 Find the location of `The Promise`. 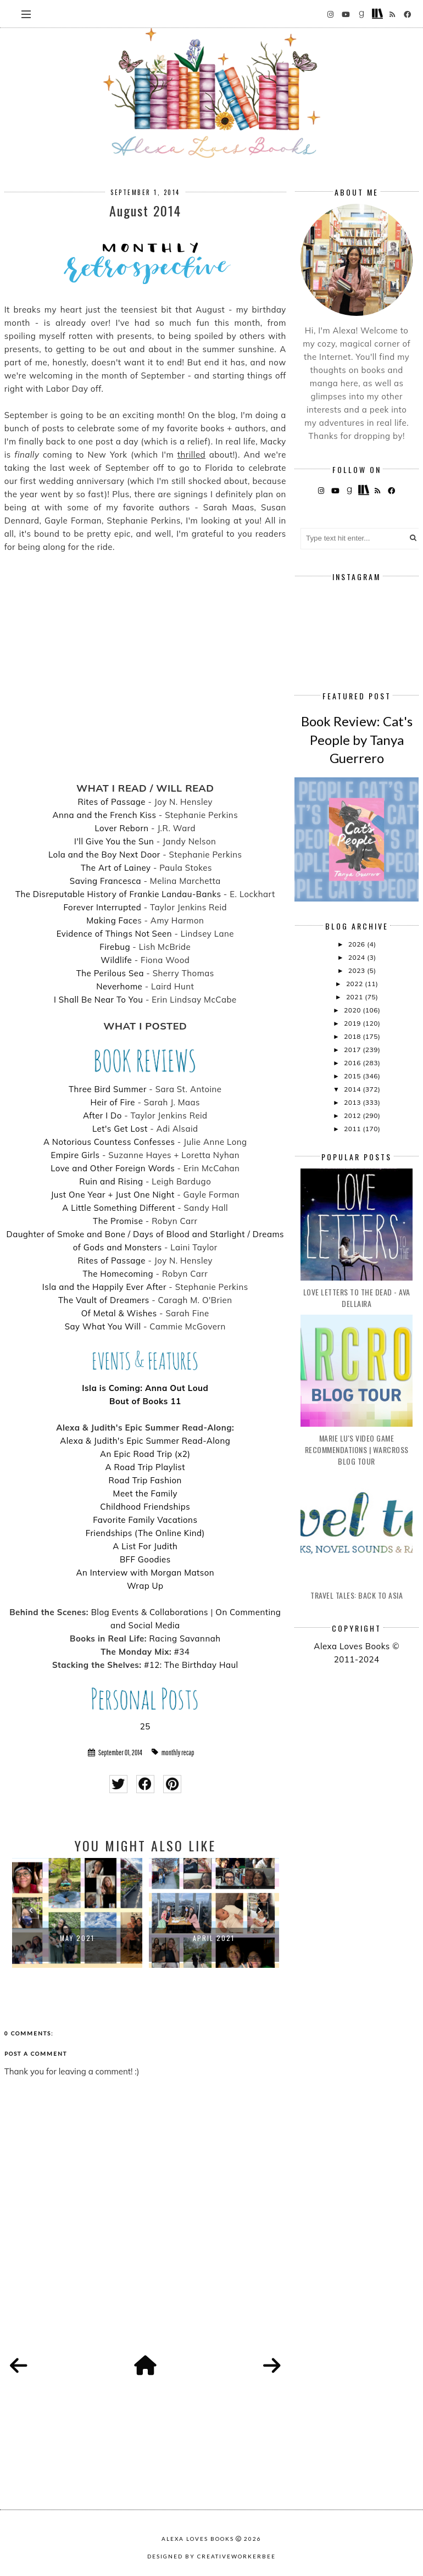

The Promise is located at coordinates (118, 1221).